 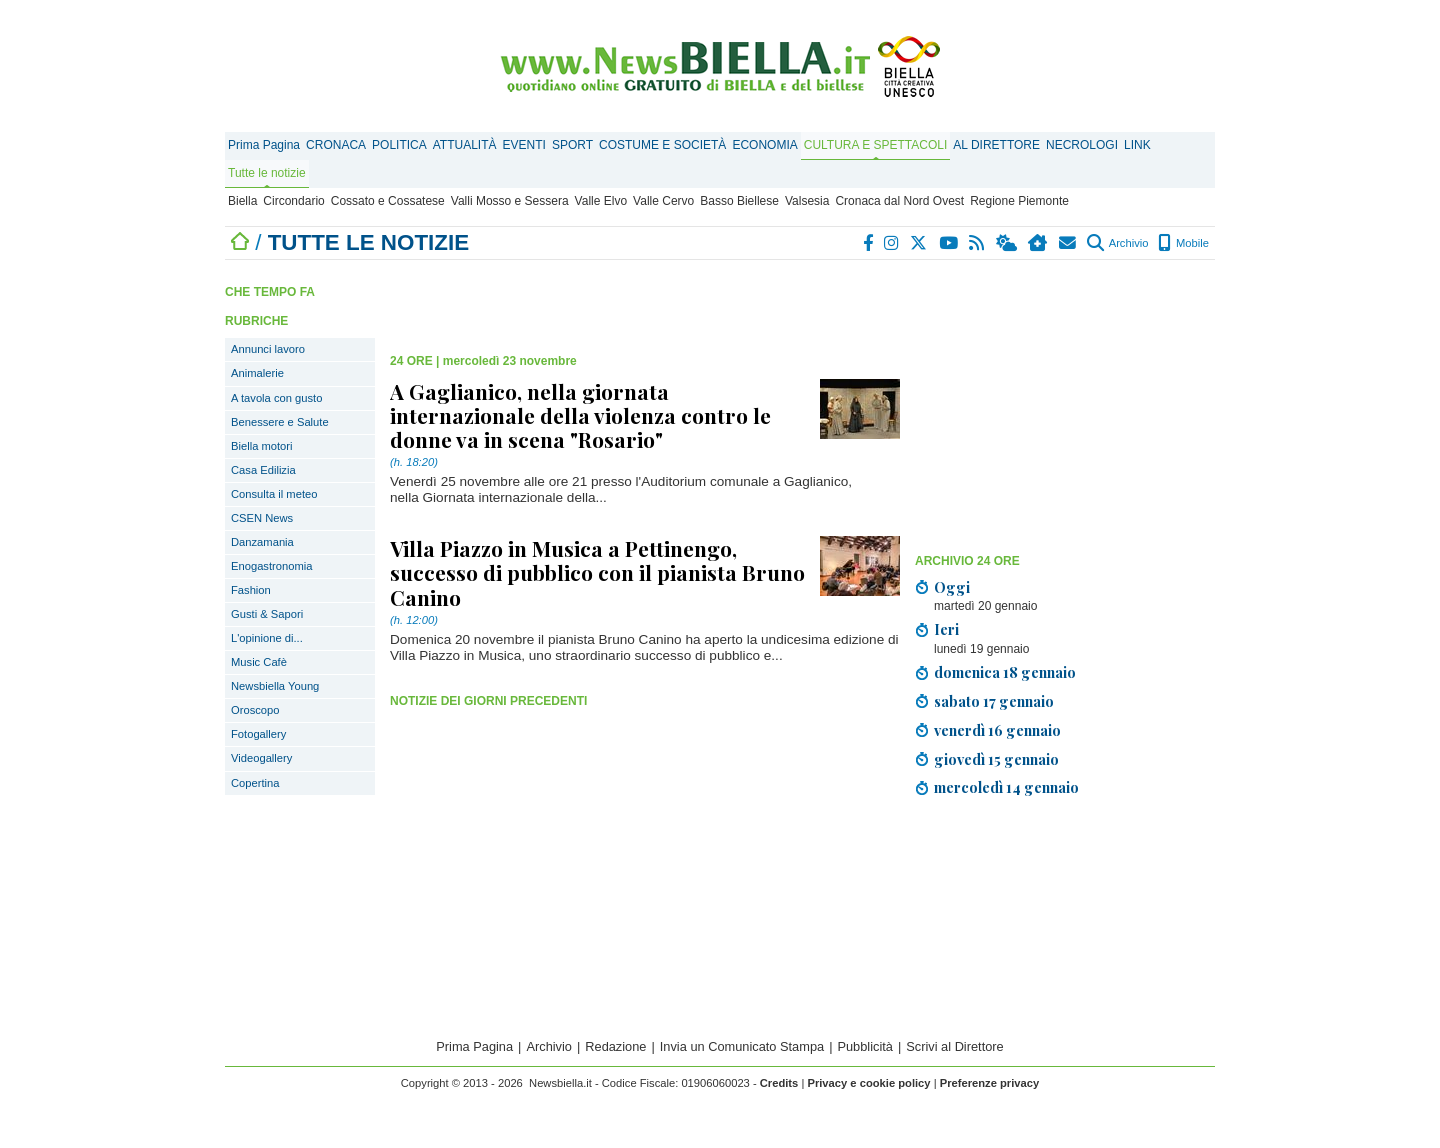 What do you see at coordinates (1065, 405) in the screenshot?
I see `[Advertisement]` at bounding box center [1065, 405].